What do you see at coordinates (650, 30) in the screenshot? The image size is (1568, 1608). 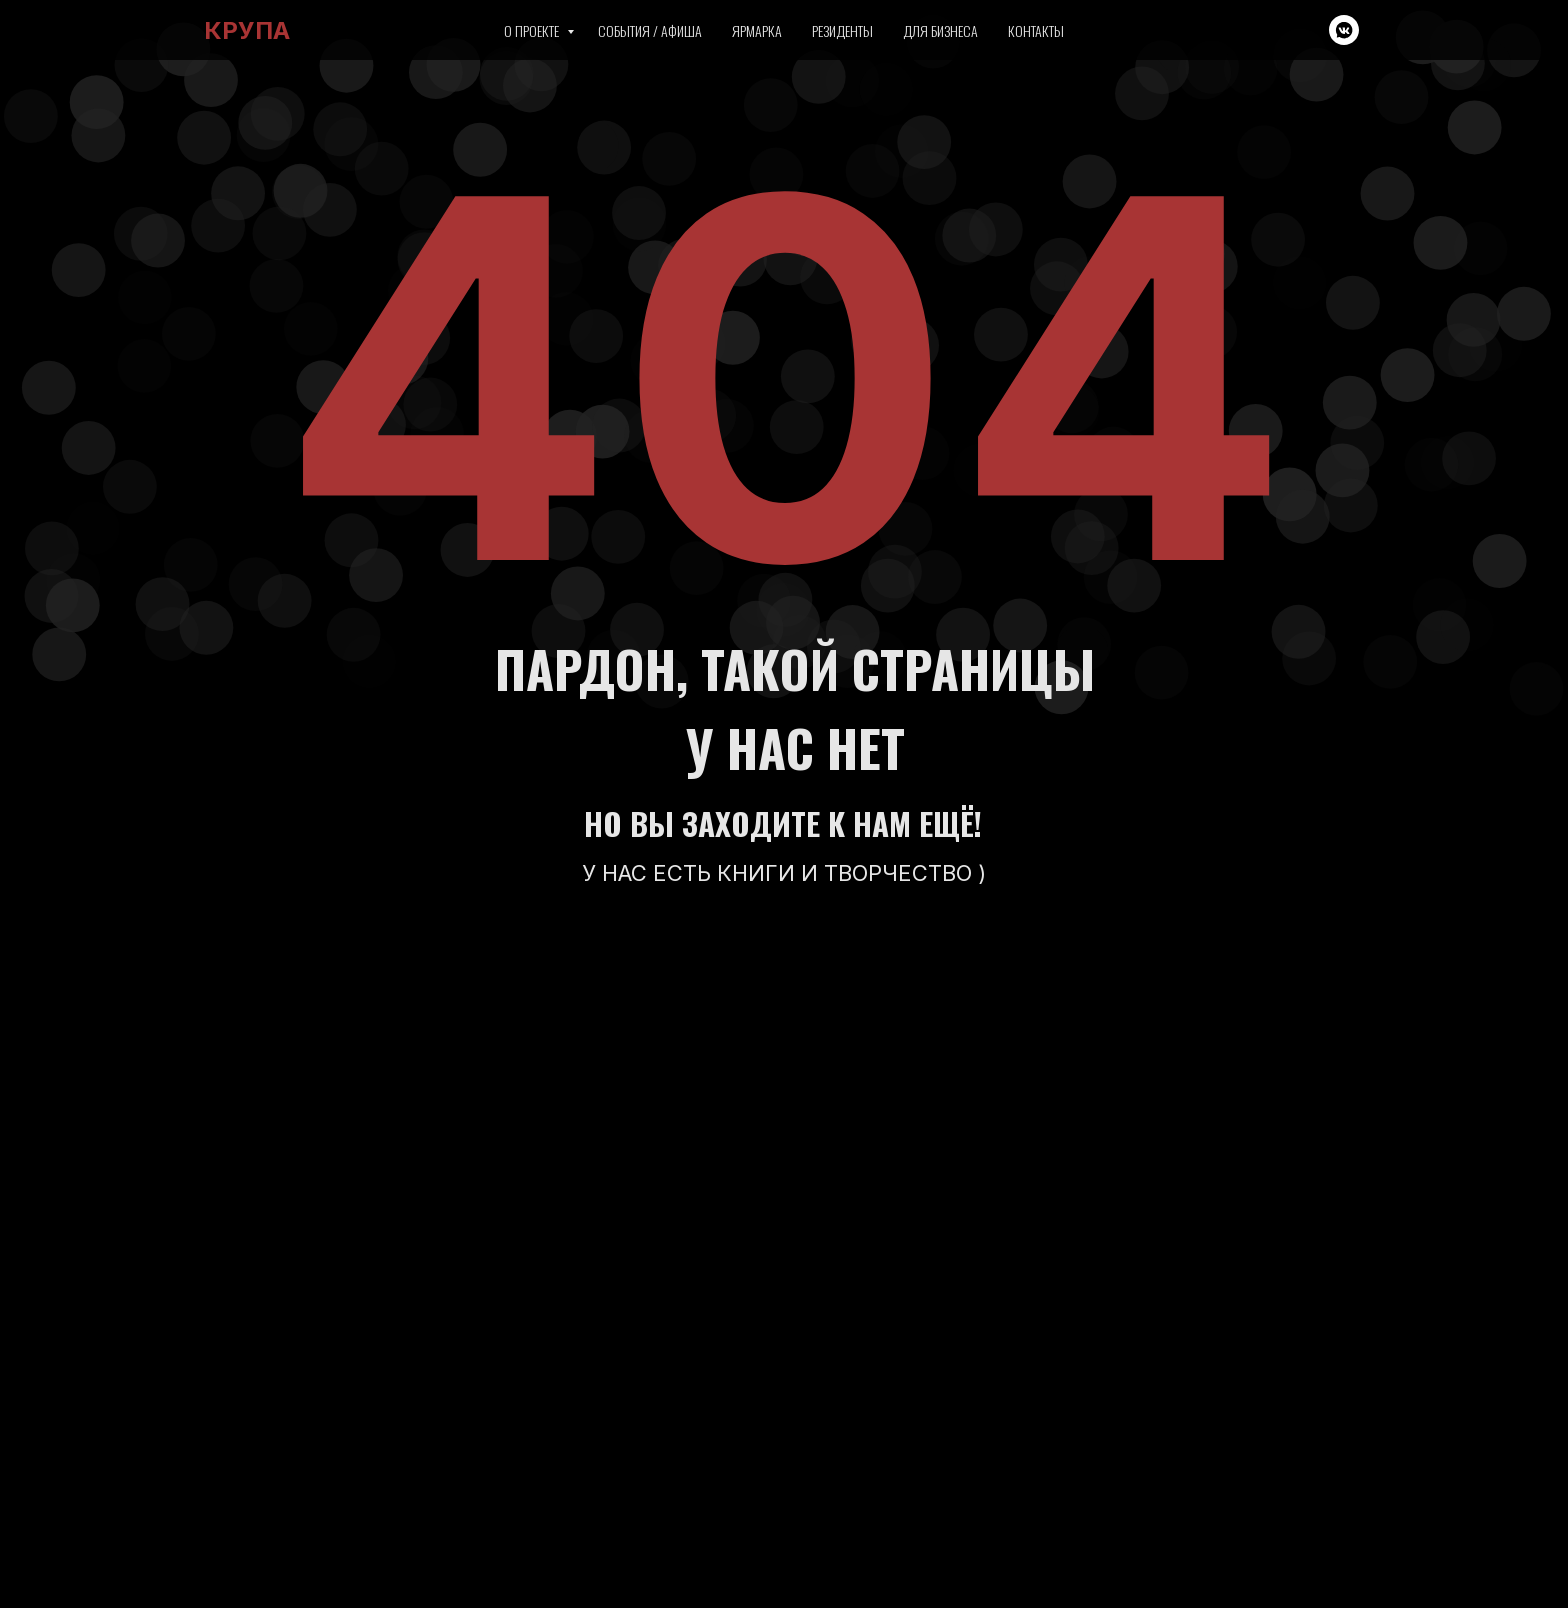 I see `События / Афиша` at bounding box center [650, 30].